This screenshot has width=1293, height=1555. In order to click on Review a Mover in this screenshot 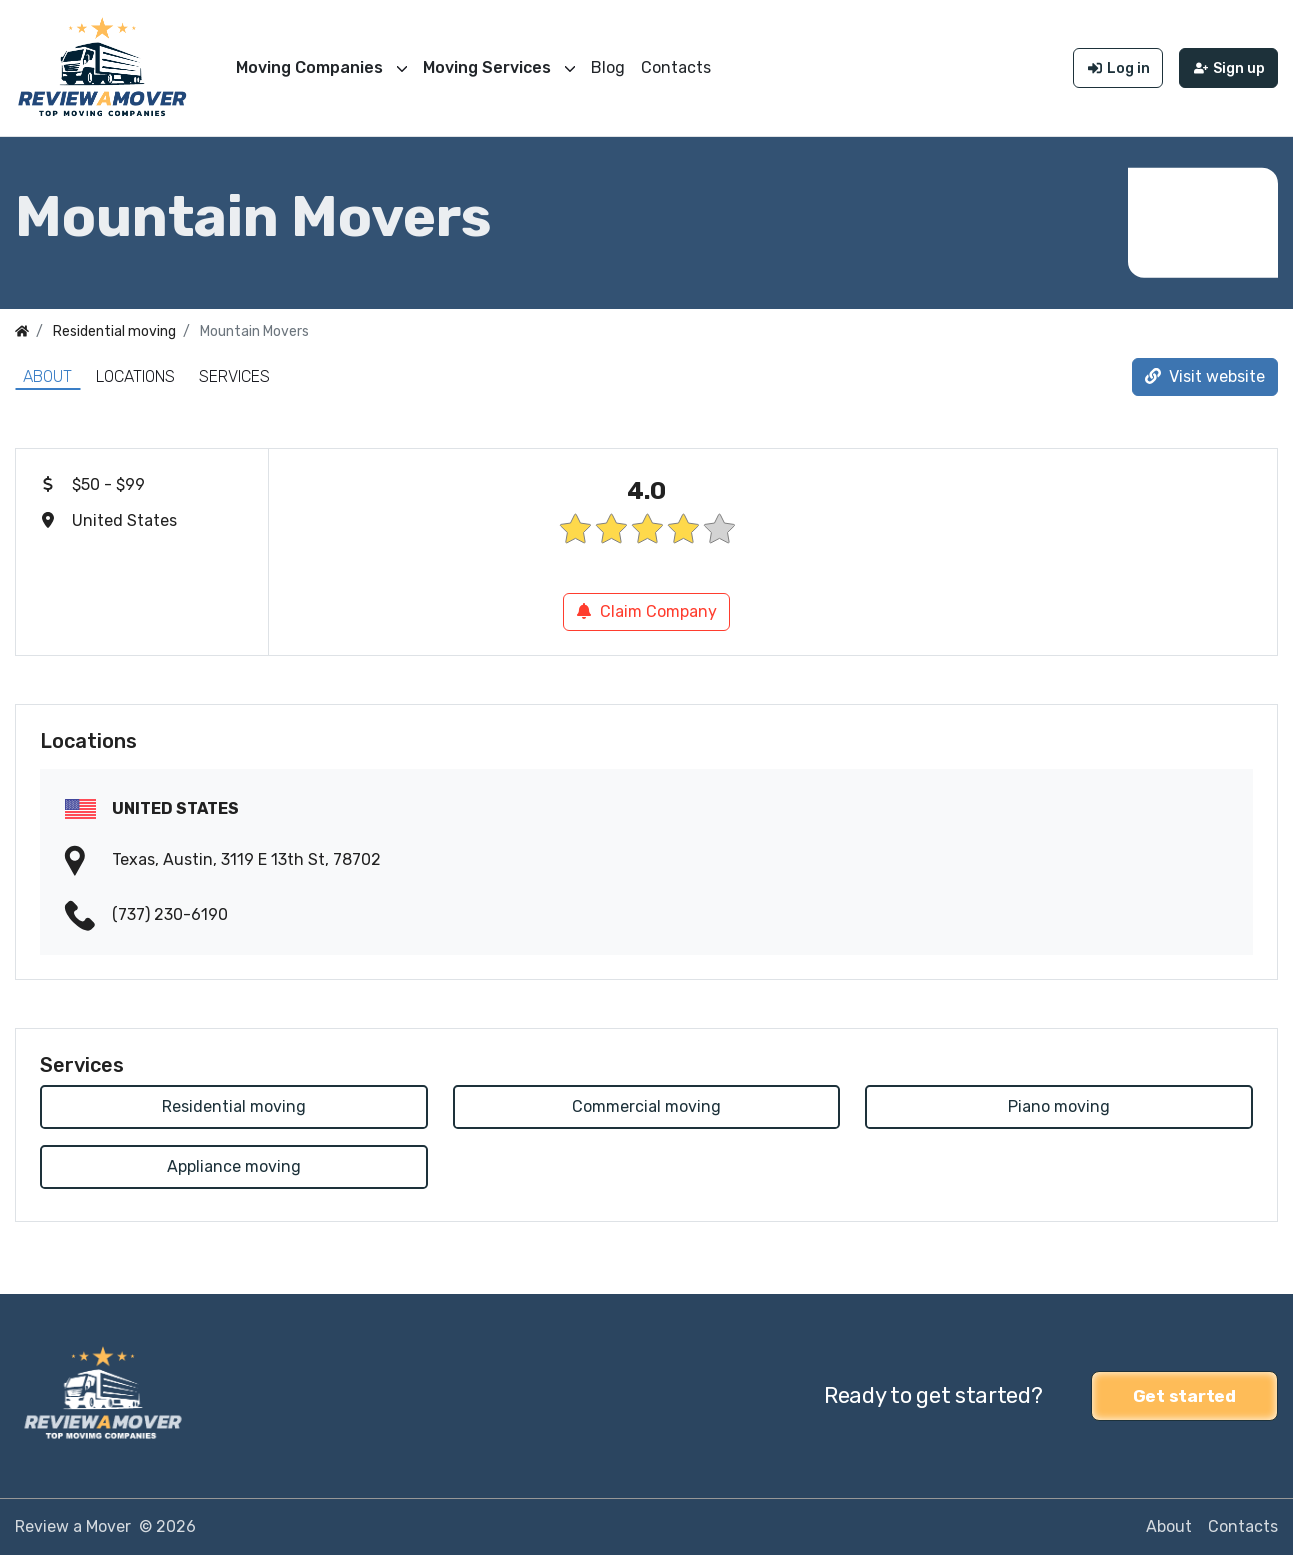, I will do `click(73, 1526)`.